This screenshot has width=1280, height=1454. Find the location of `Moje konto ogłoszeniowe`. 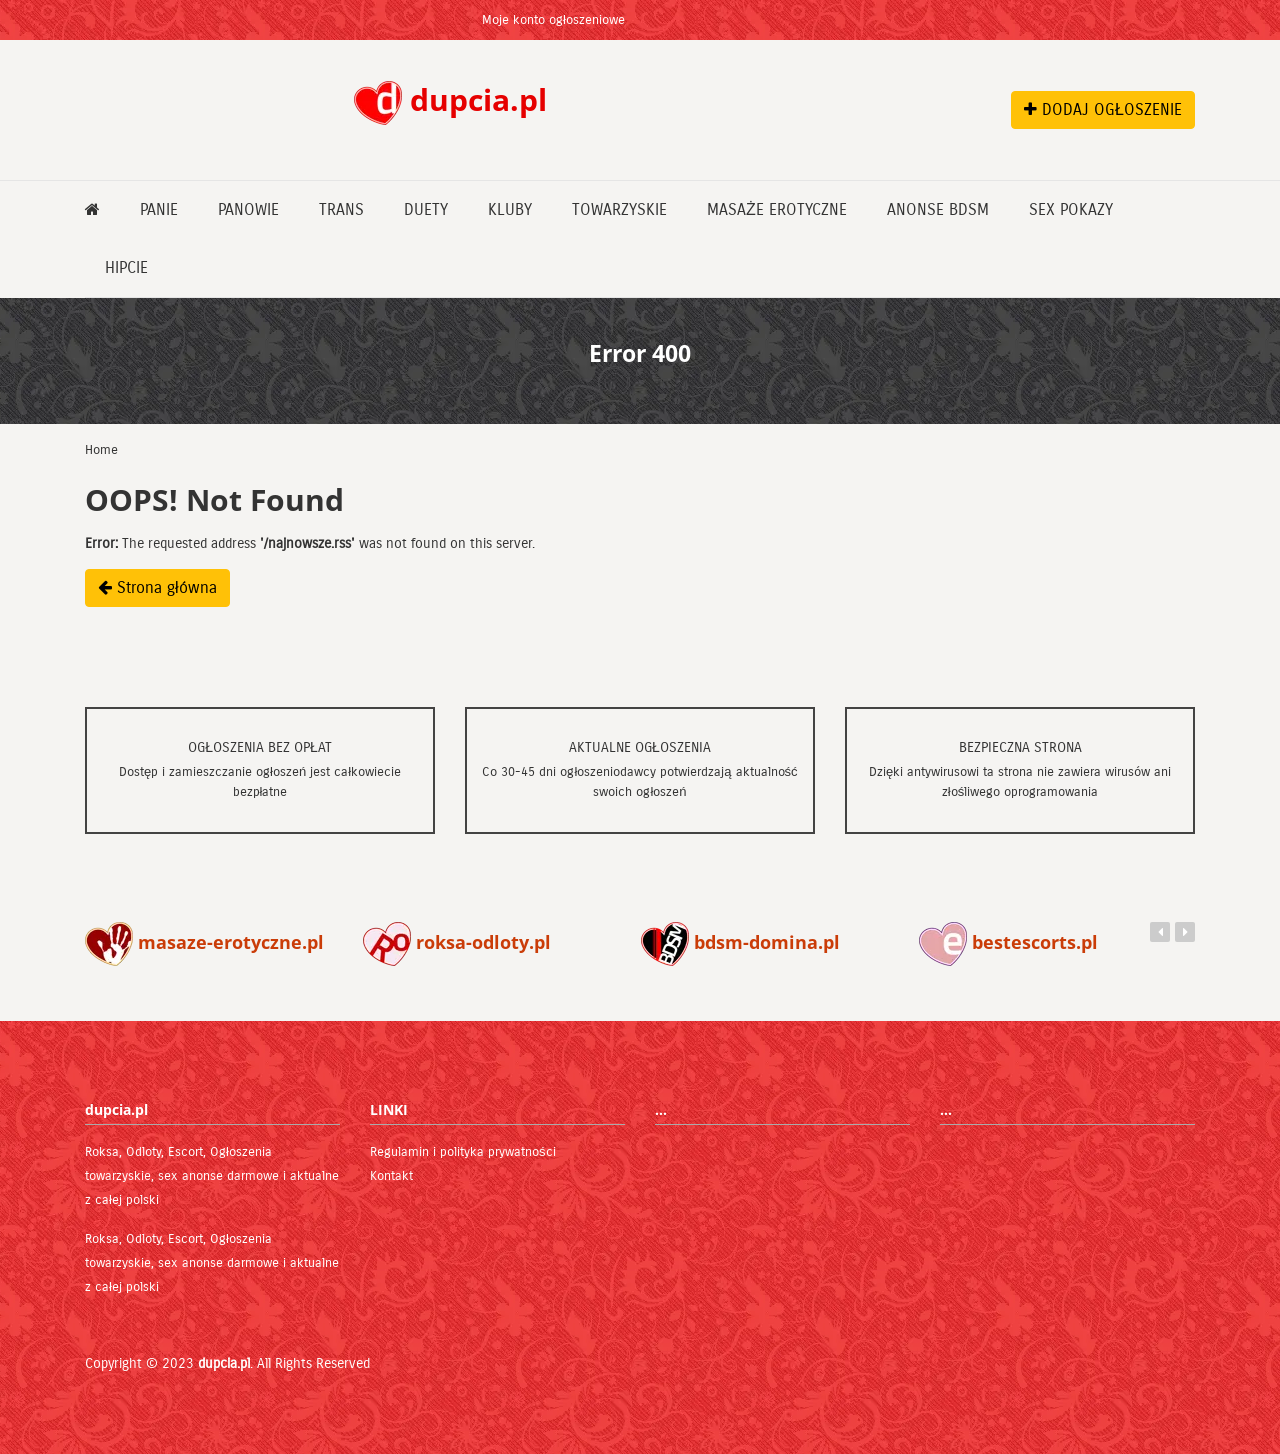

Moje konto ogłoszeniowe is located at coordinates (553, 20).